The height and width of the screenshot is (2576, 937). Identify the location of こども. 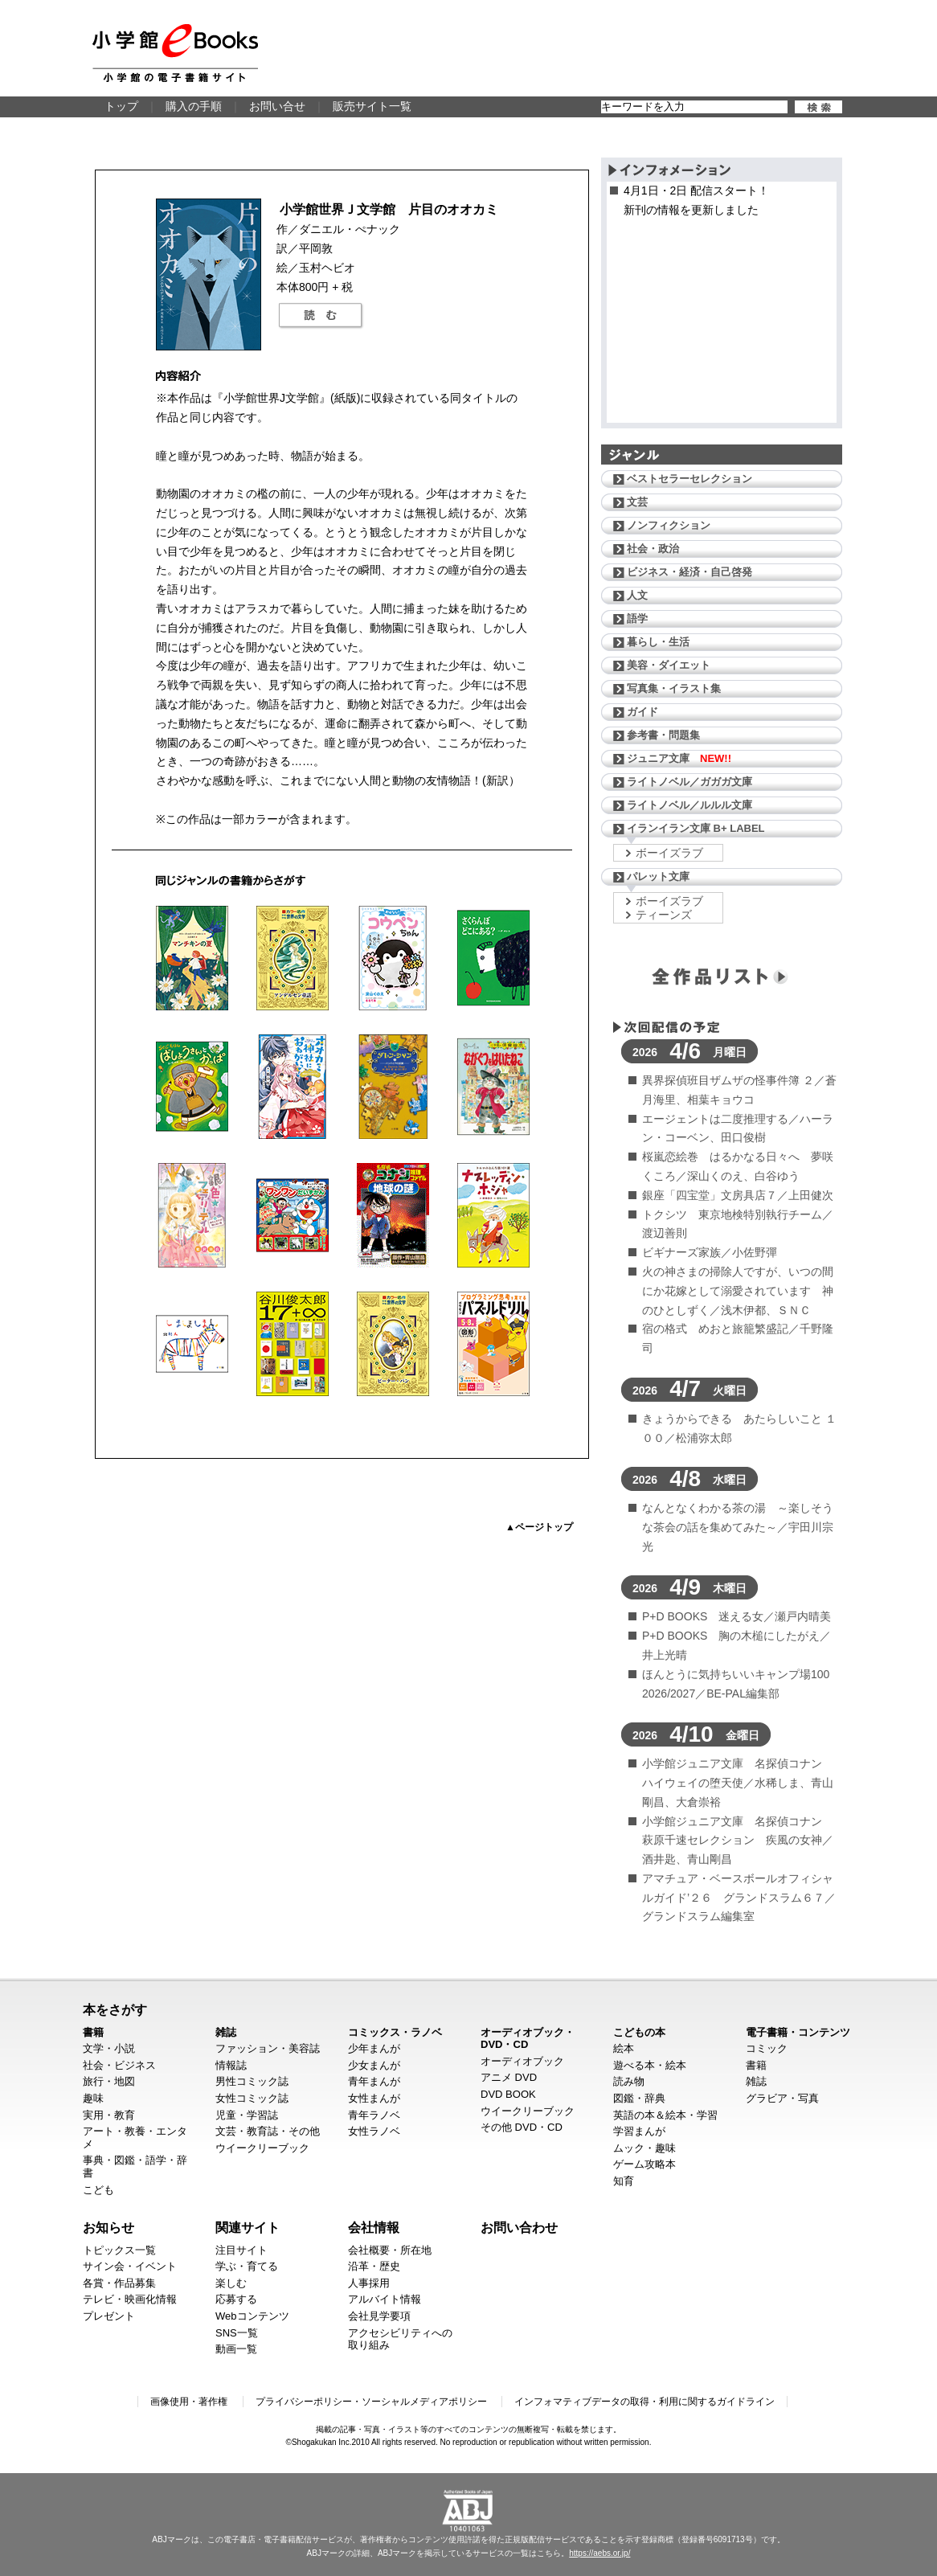
(98, 2190).